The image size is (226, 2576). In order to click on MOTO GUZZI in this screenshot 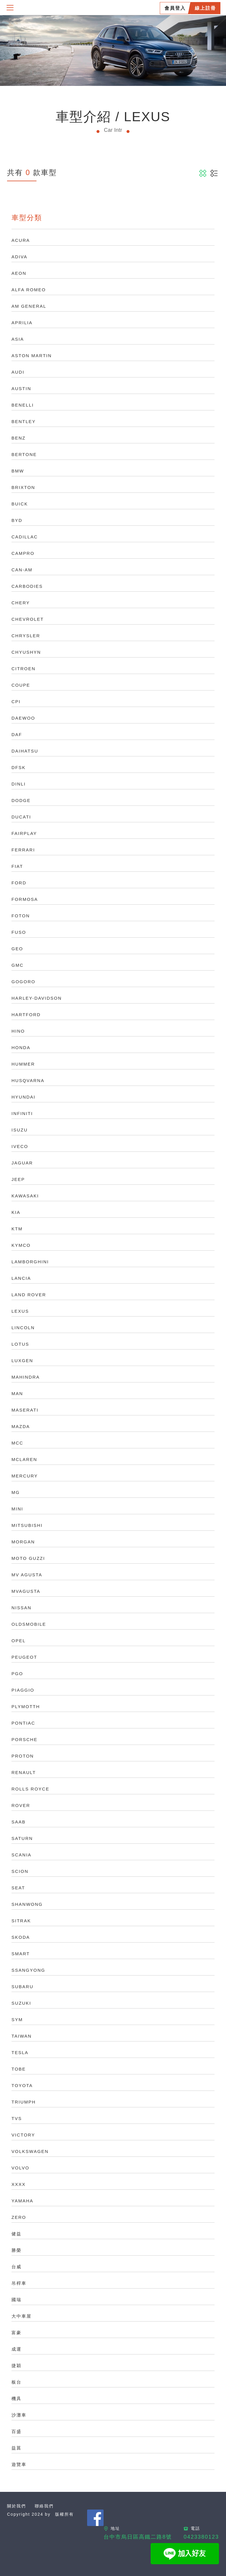, I will do `click(28, 1558)`.